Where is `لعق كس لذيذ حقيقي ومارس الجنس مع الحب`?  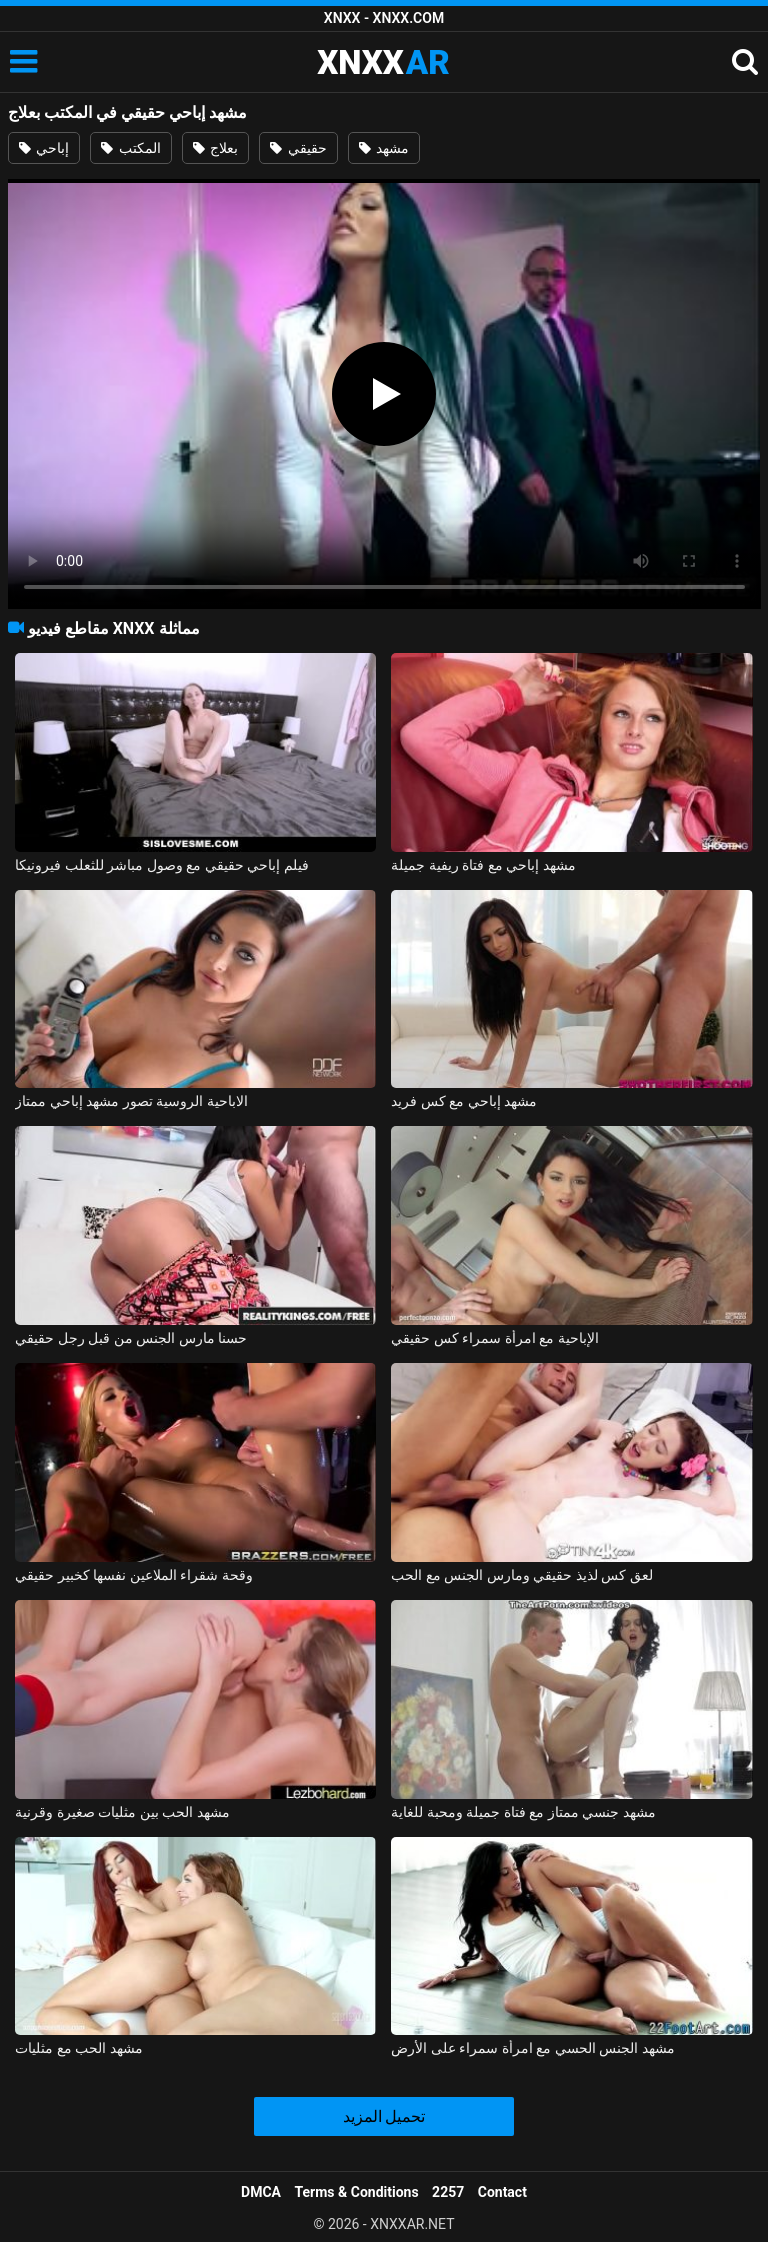
لعق كس لذيذ حقيقي ومارس الجنس مع الحب is located at coordinates (521, 1575).